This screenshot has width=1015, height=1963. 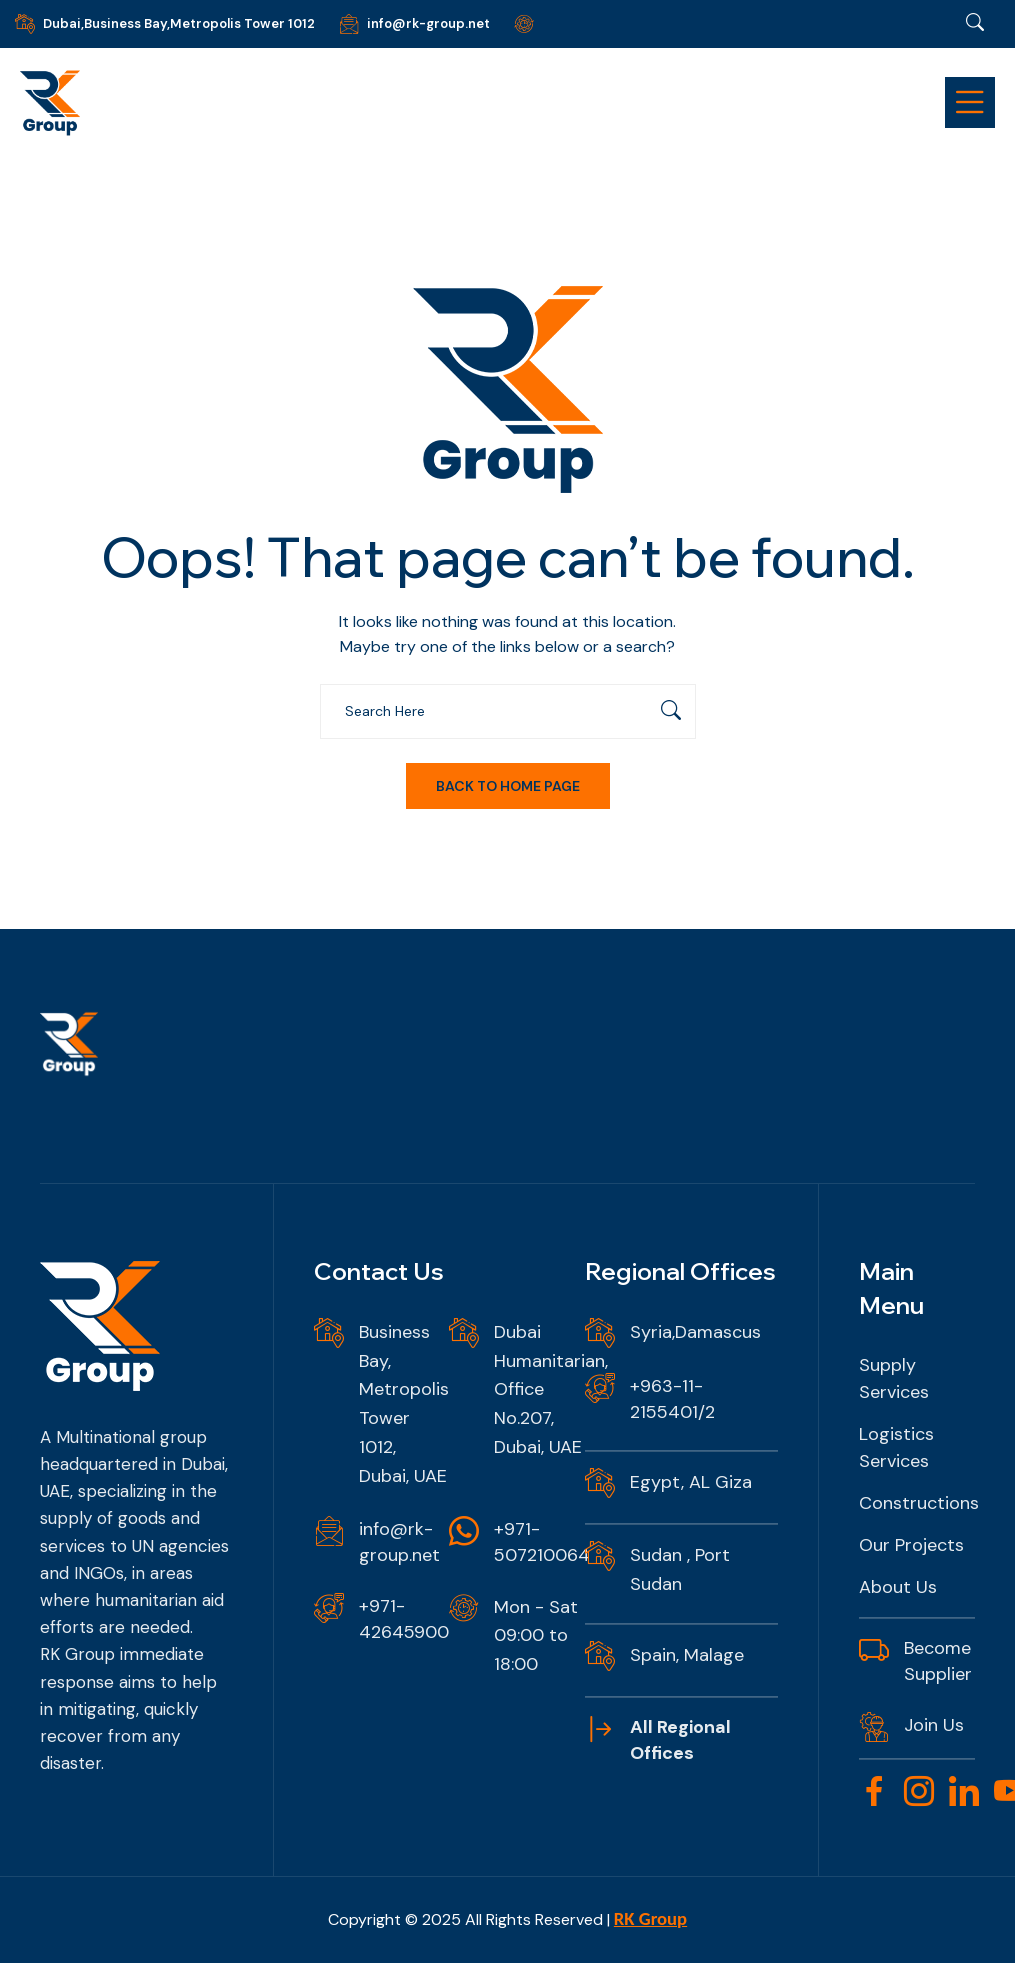 I want to click on +971-507210064, so click(x=542, y=1542).